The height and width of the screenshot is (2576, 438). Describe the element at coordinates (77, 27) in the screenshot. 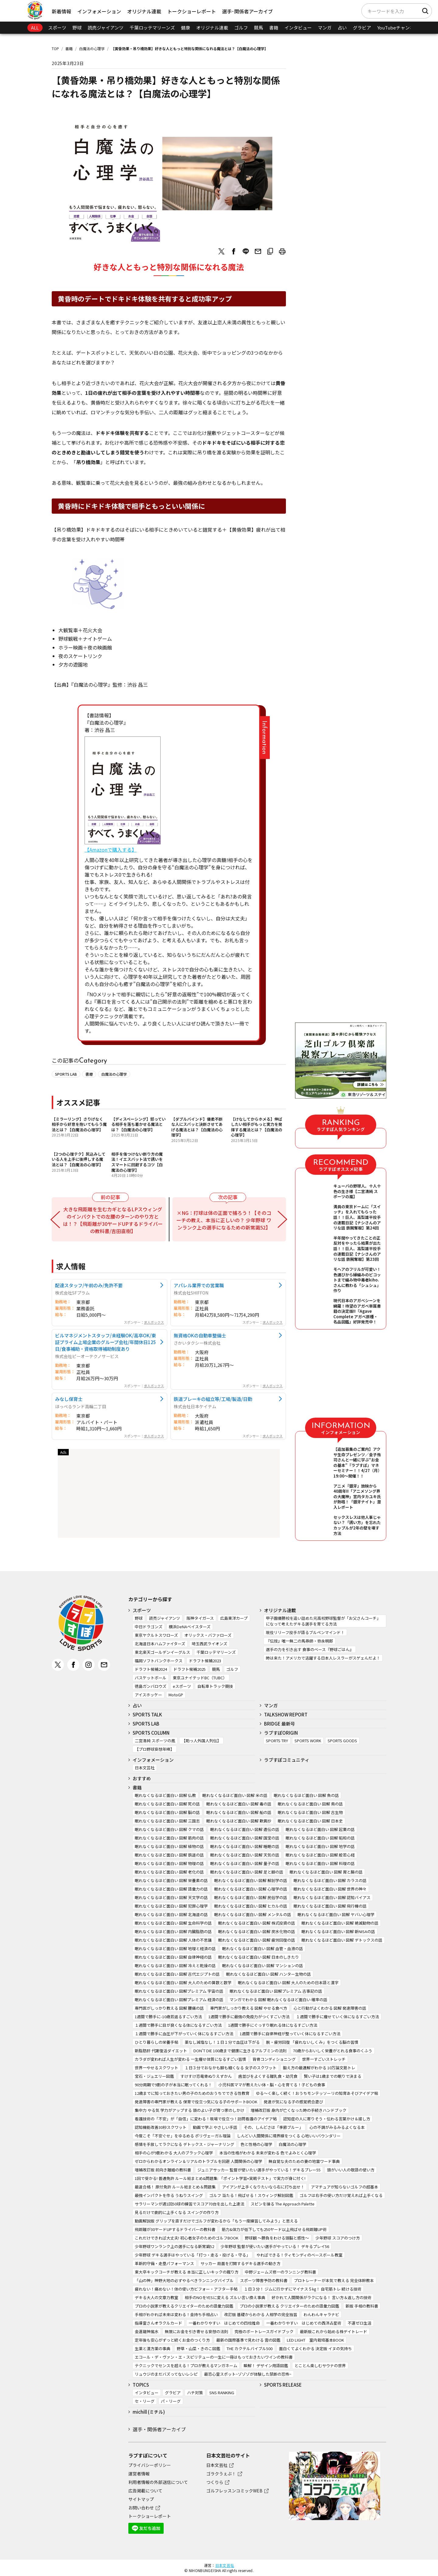

I see `野球` at that location.